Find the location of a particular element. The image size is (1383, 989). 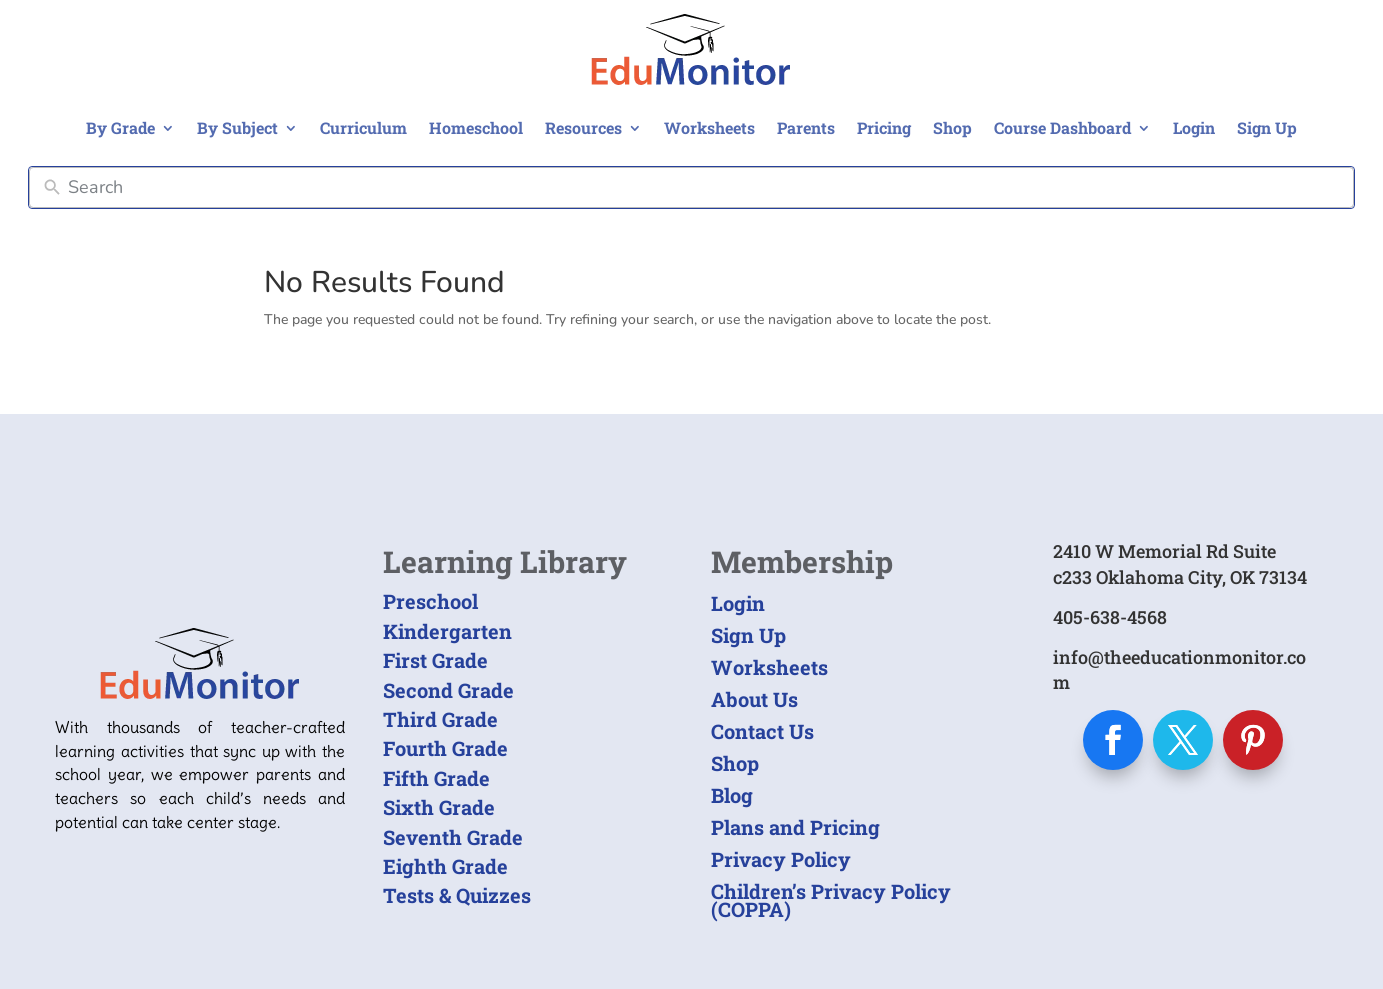

Shop is located at coordinates (952, 127).